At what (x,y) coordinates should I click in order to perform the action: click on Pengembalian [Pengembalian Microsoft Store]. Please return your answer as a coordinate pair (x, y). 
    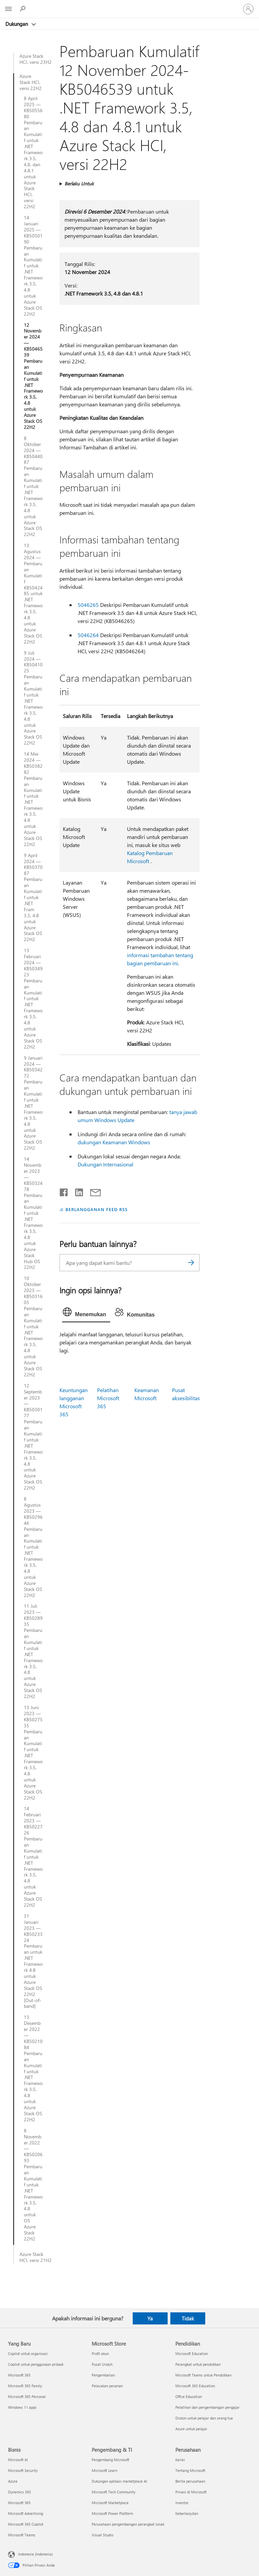
    Looking at the image, I should click on (103, 2375).